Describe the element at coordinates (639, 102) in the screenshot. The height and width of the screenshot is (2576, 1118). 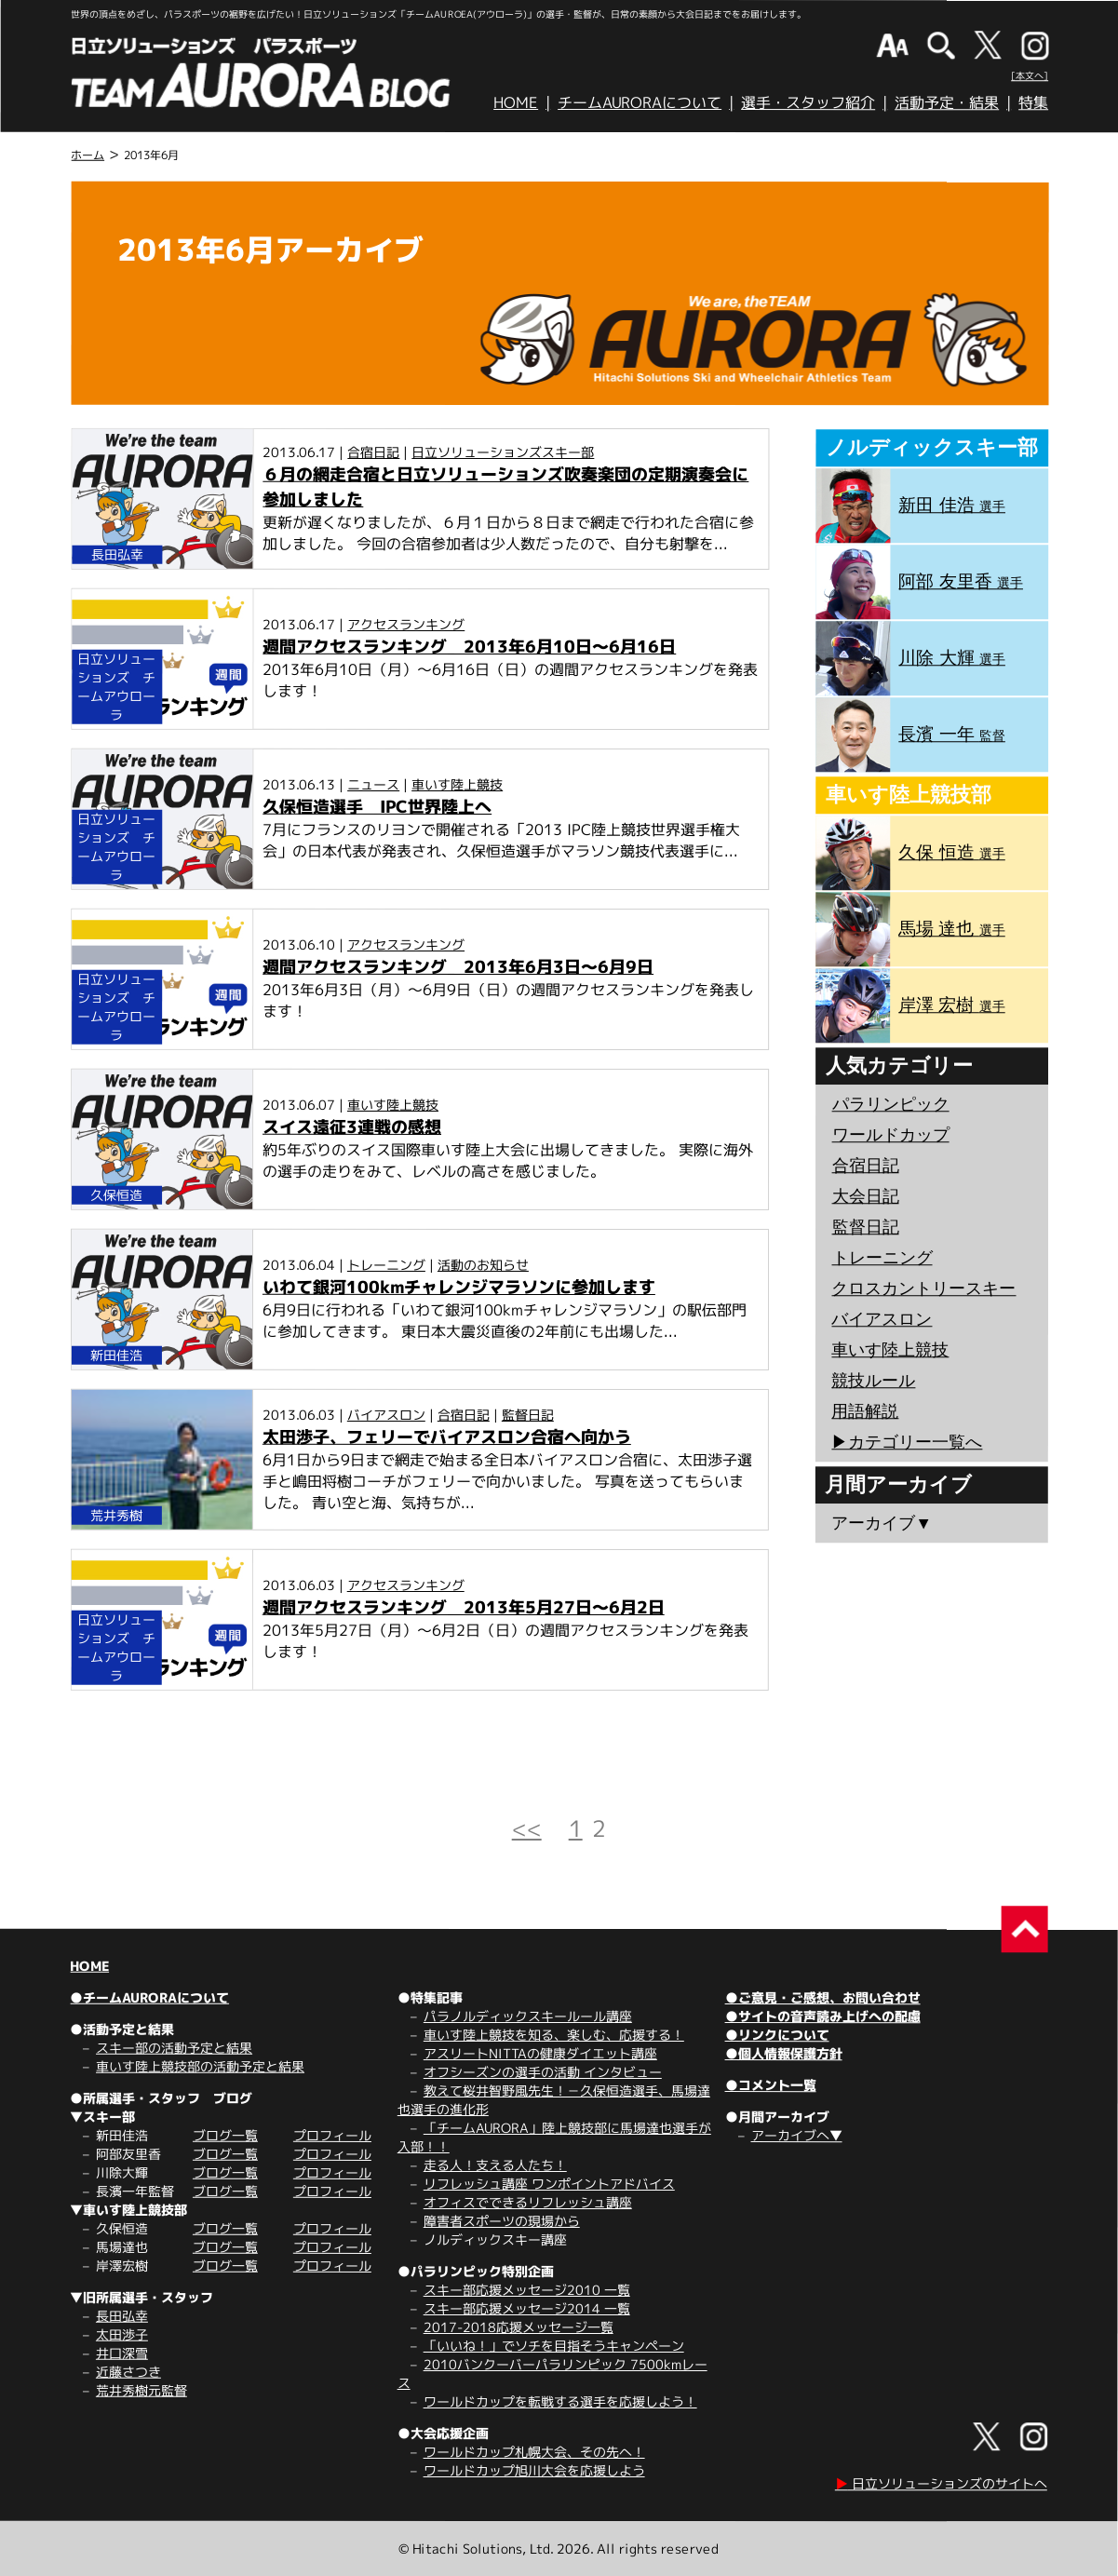
I see `チームAURORAについて` at that location.